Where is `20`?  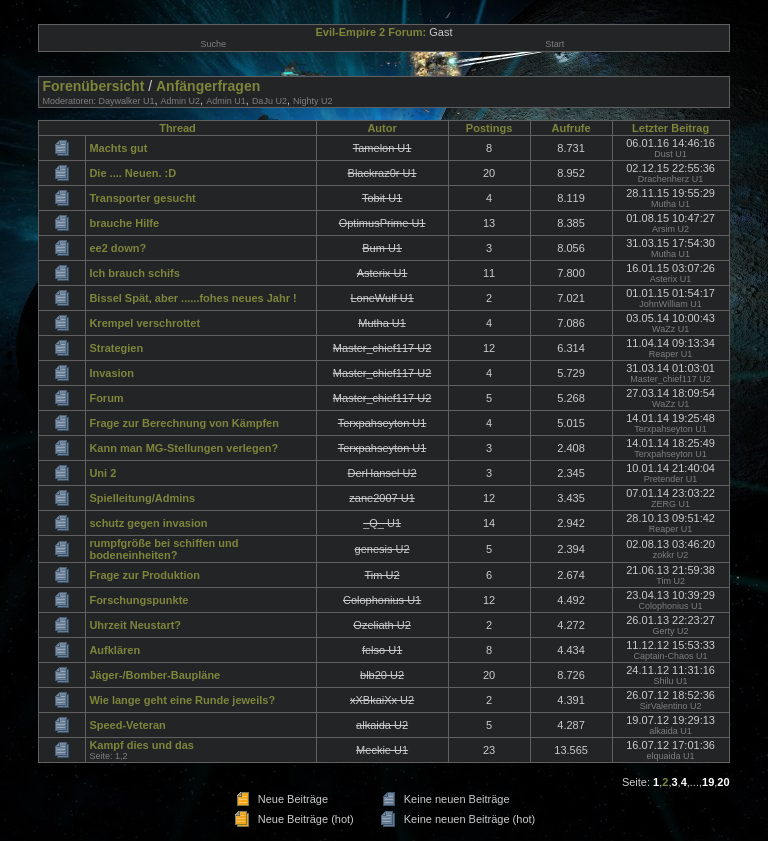 20 is located at coordinates (723, 782).